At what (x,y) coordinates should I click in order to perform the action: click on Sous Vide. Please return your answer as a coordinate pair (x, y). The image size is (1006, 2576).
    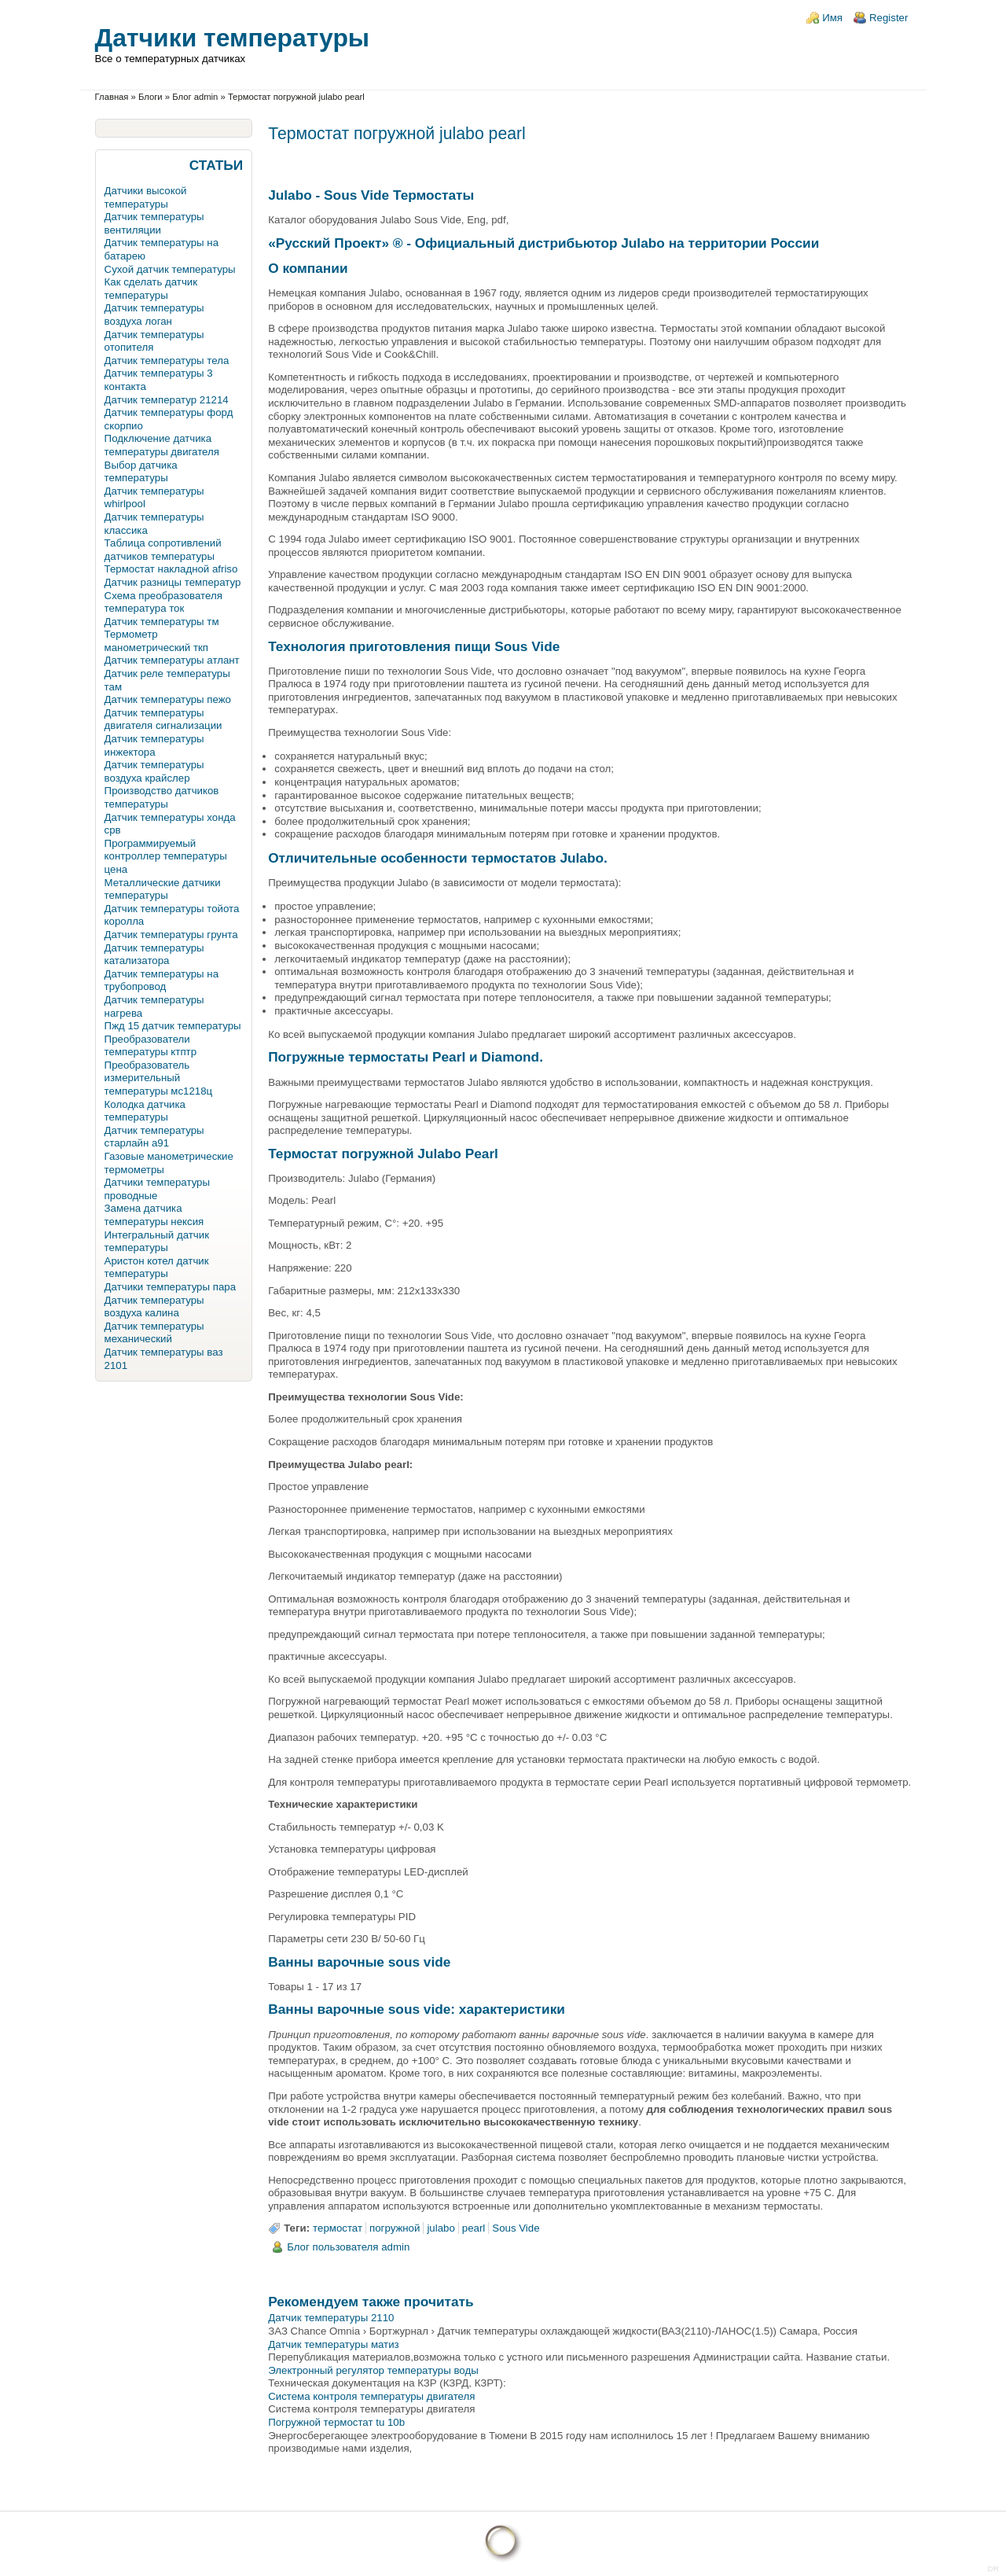
    Looking at the image, I should click on (515, 2228).